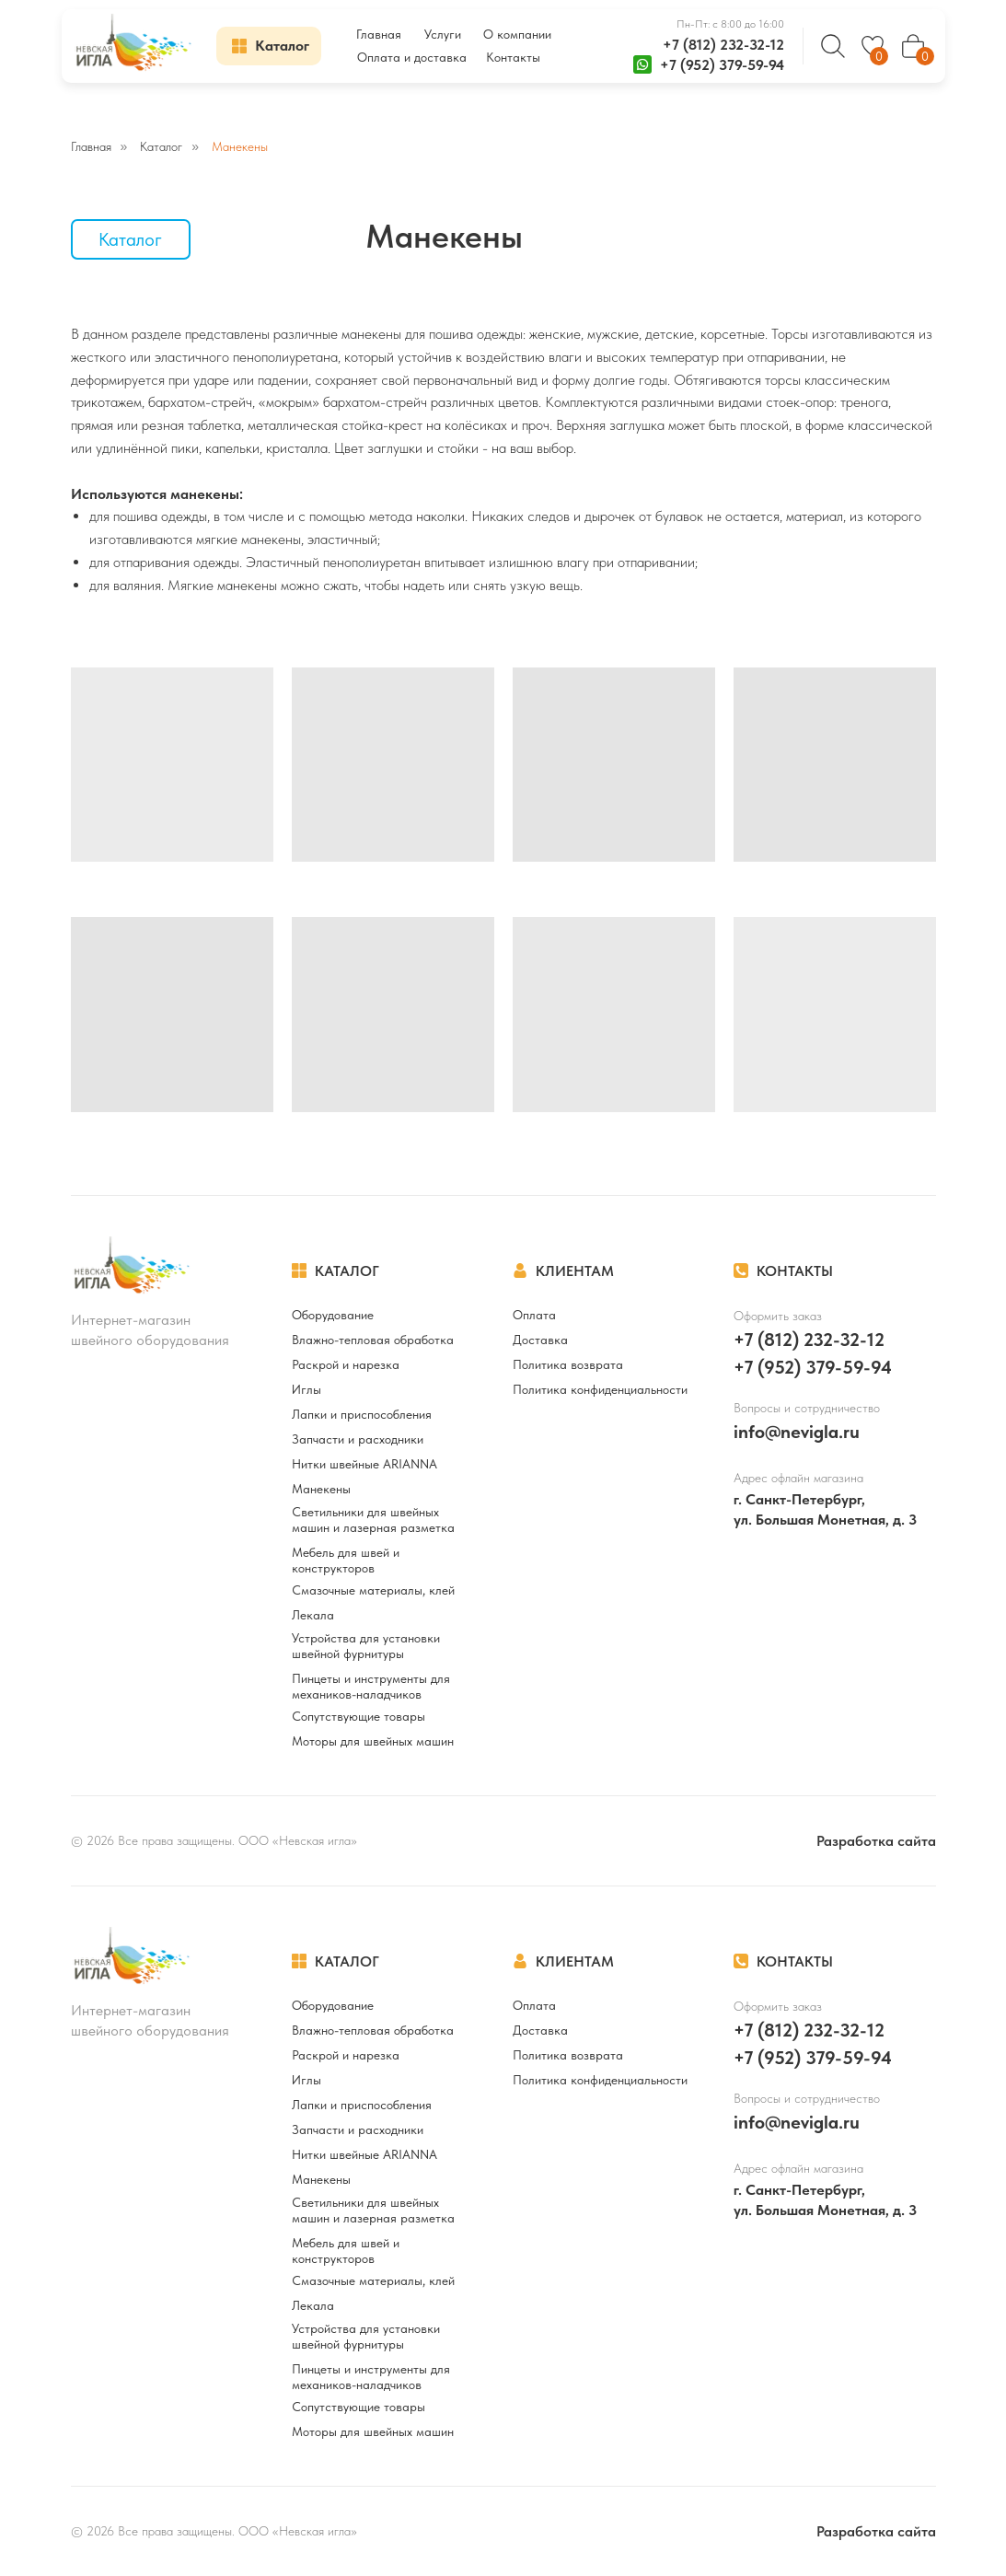 This screenshot has width=1006, height=2576. I want to click on +7 (812) 232-32-12, so click(723, 44).